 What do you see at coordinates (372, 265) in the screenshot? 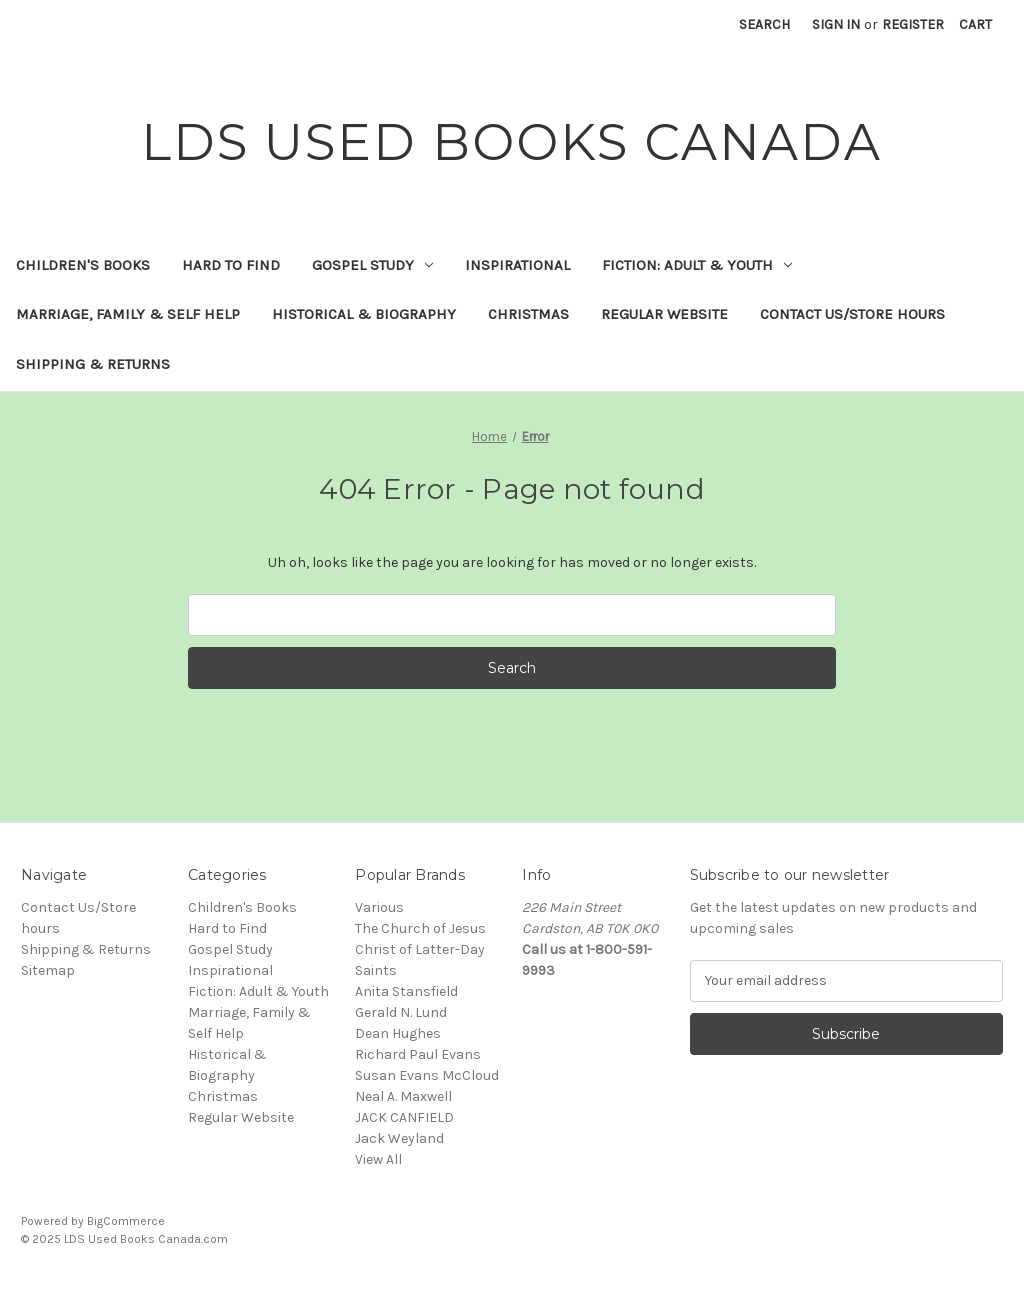
I see `Gospel Study` at bounding box center [372, 265].